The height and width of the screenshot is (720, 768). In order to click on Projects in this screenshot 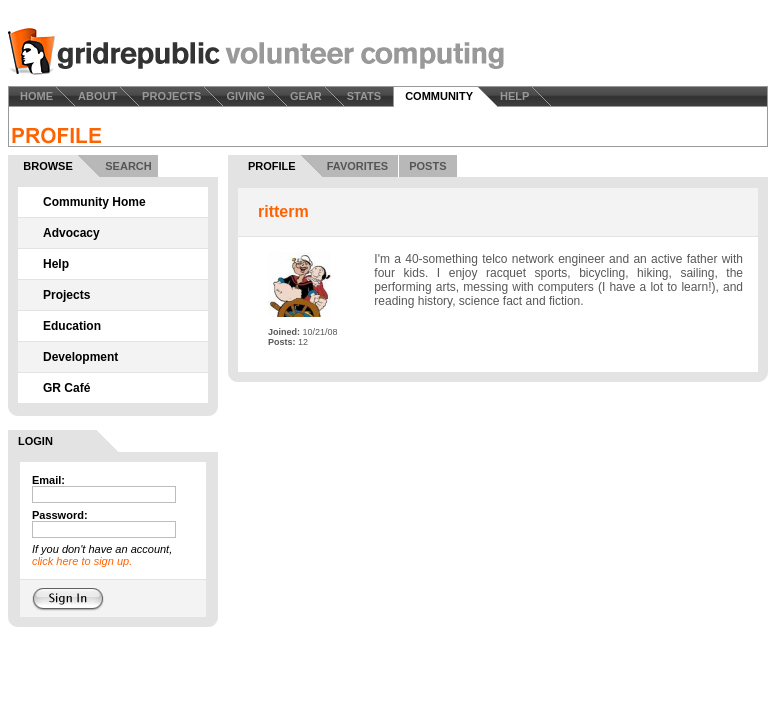, I will do `click(66, 295)`.